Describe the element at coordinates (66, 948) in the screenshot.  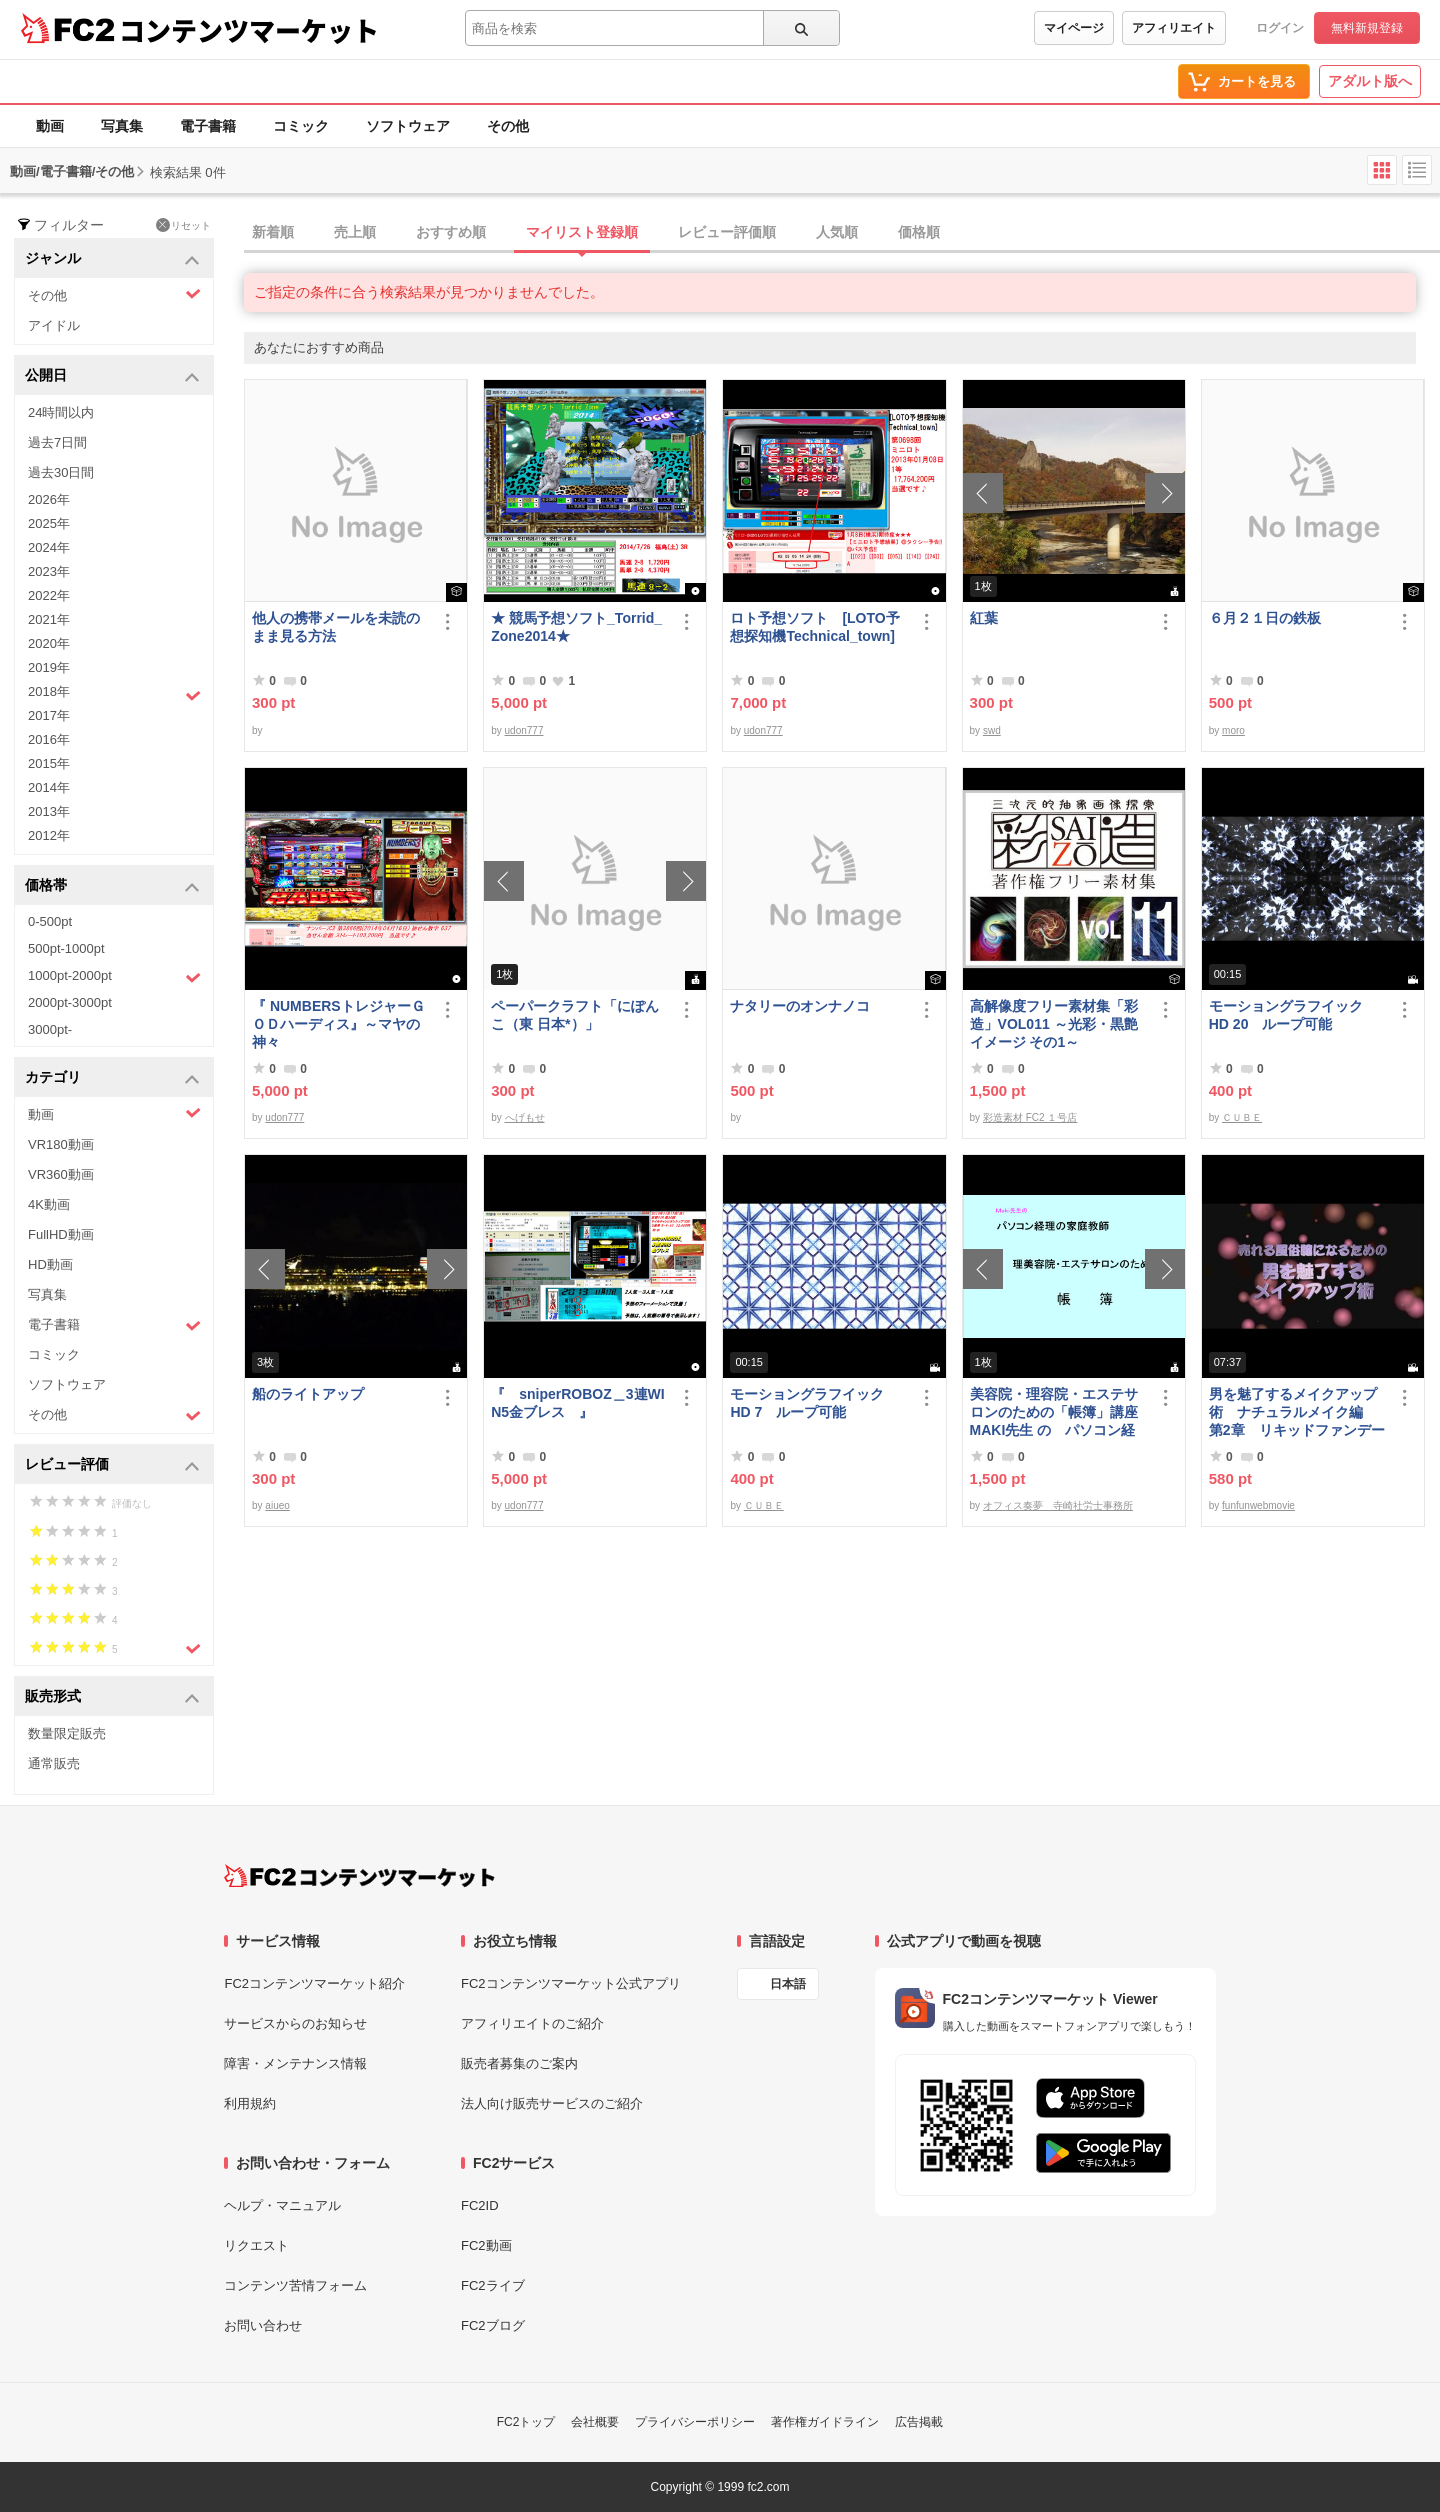
I see `500pt-1000pt` at that location.